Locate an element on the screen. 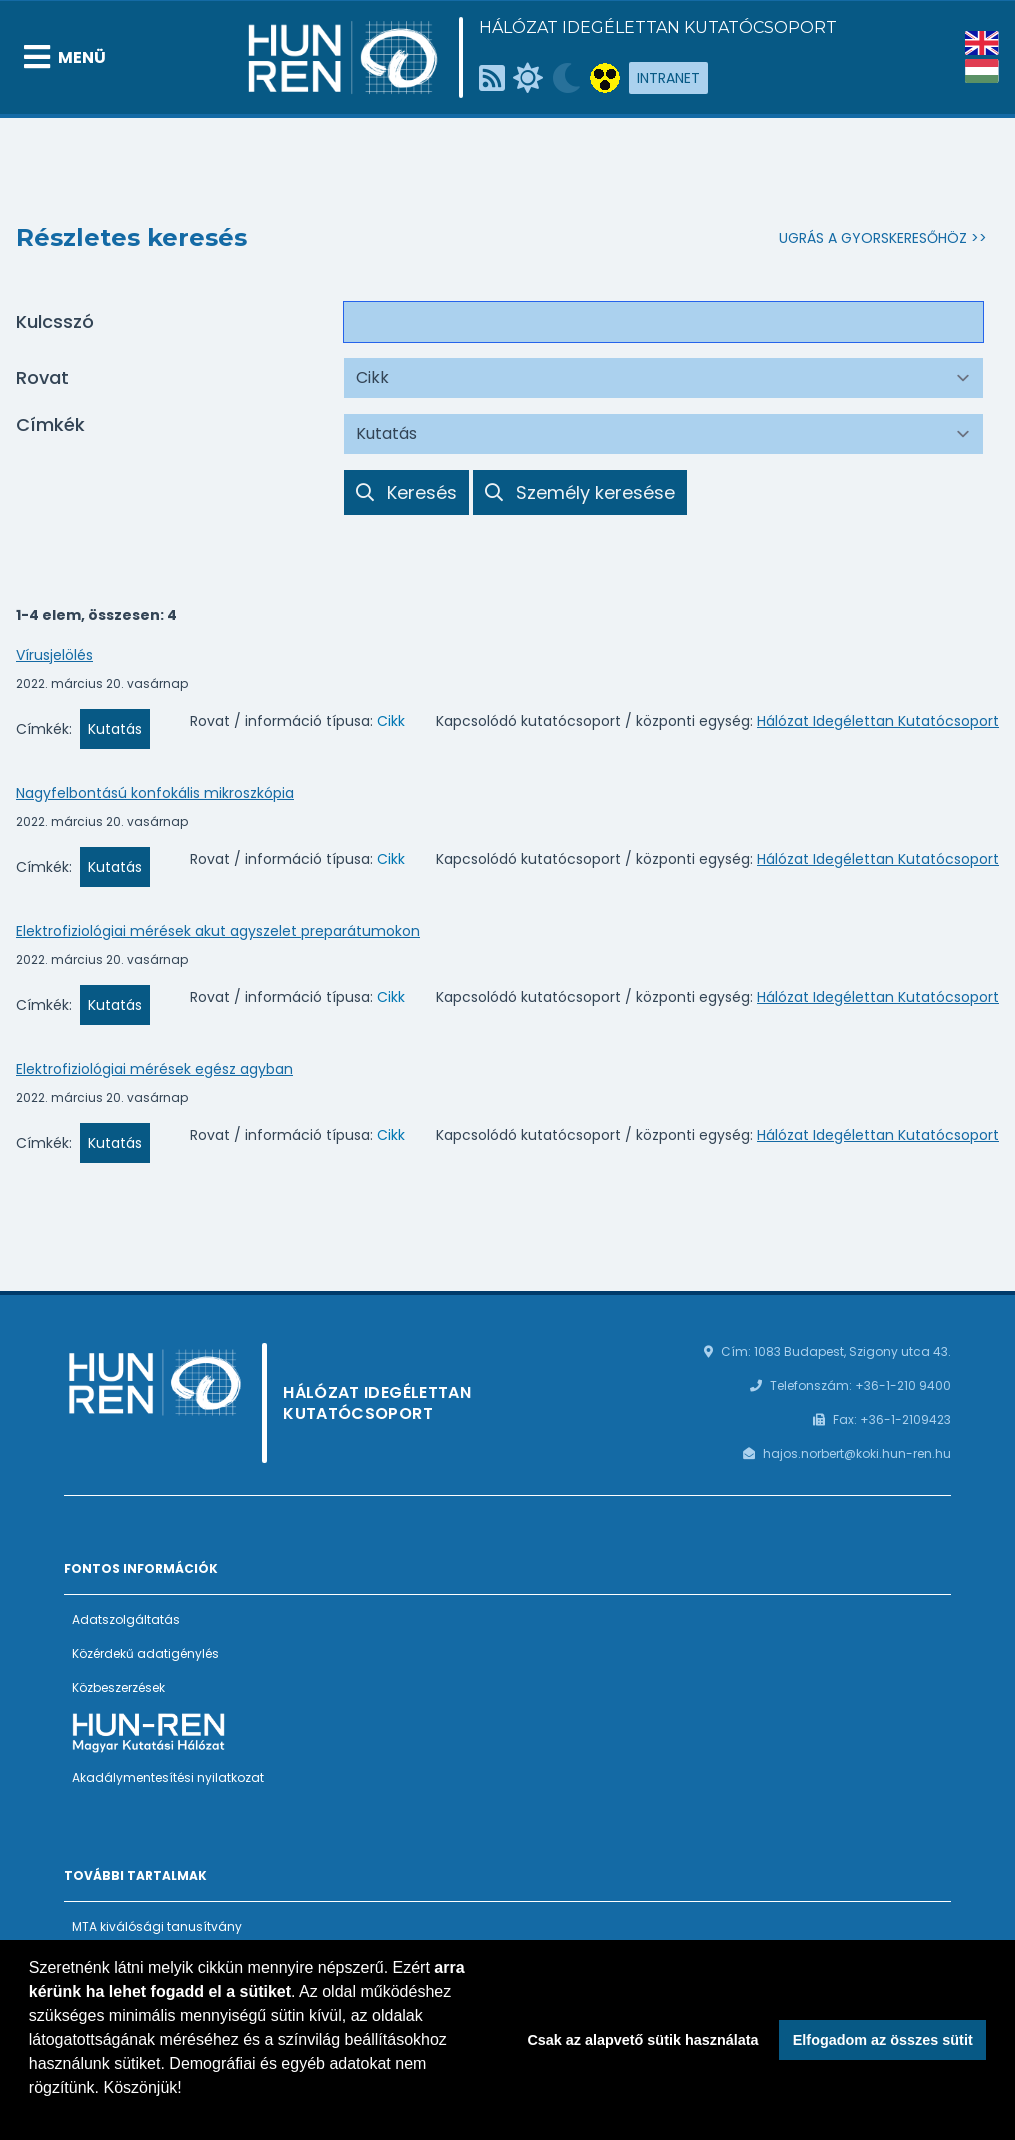 This screenshot has height=2140, width=1015. Közbeszerzések is located at coordinates (118, 1687).